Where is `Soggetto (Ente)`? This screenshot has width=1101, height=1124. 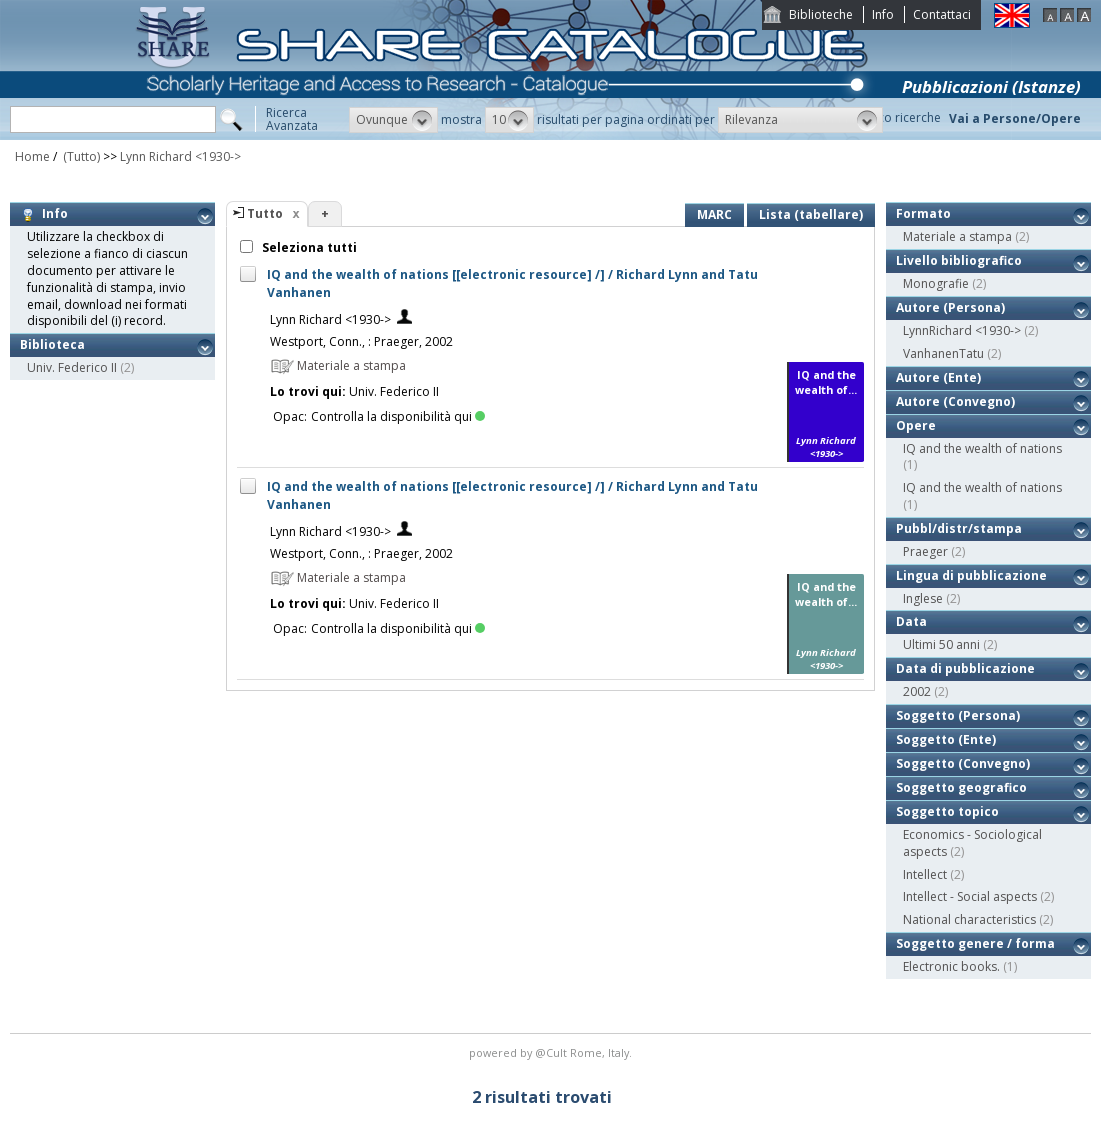 Soggetto (Ente) is located at coordinates (946, 739).